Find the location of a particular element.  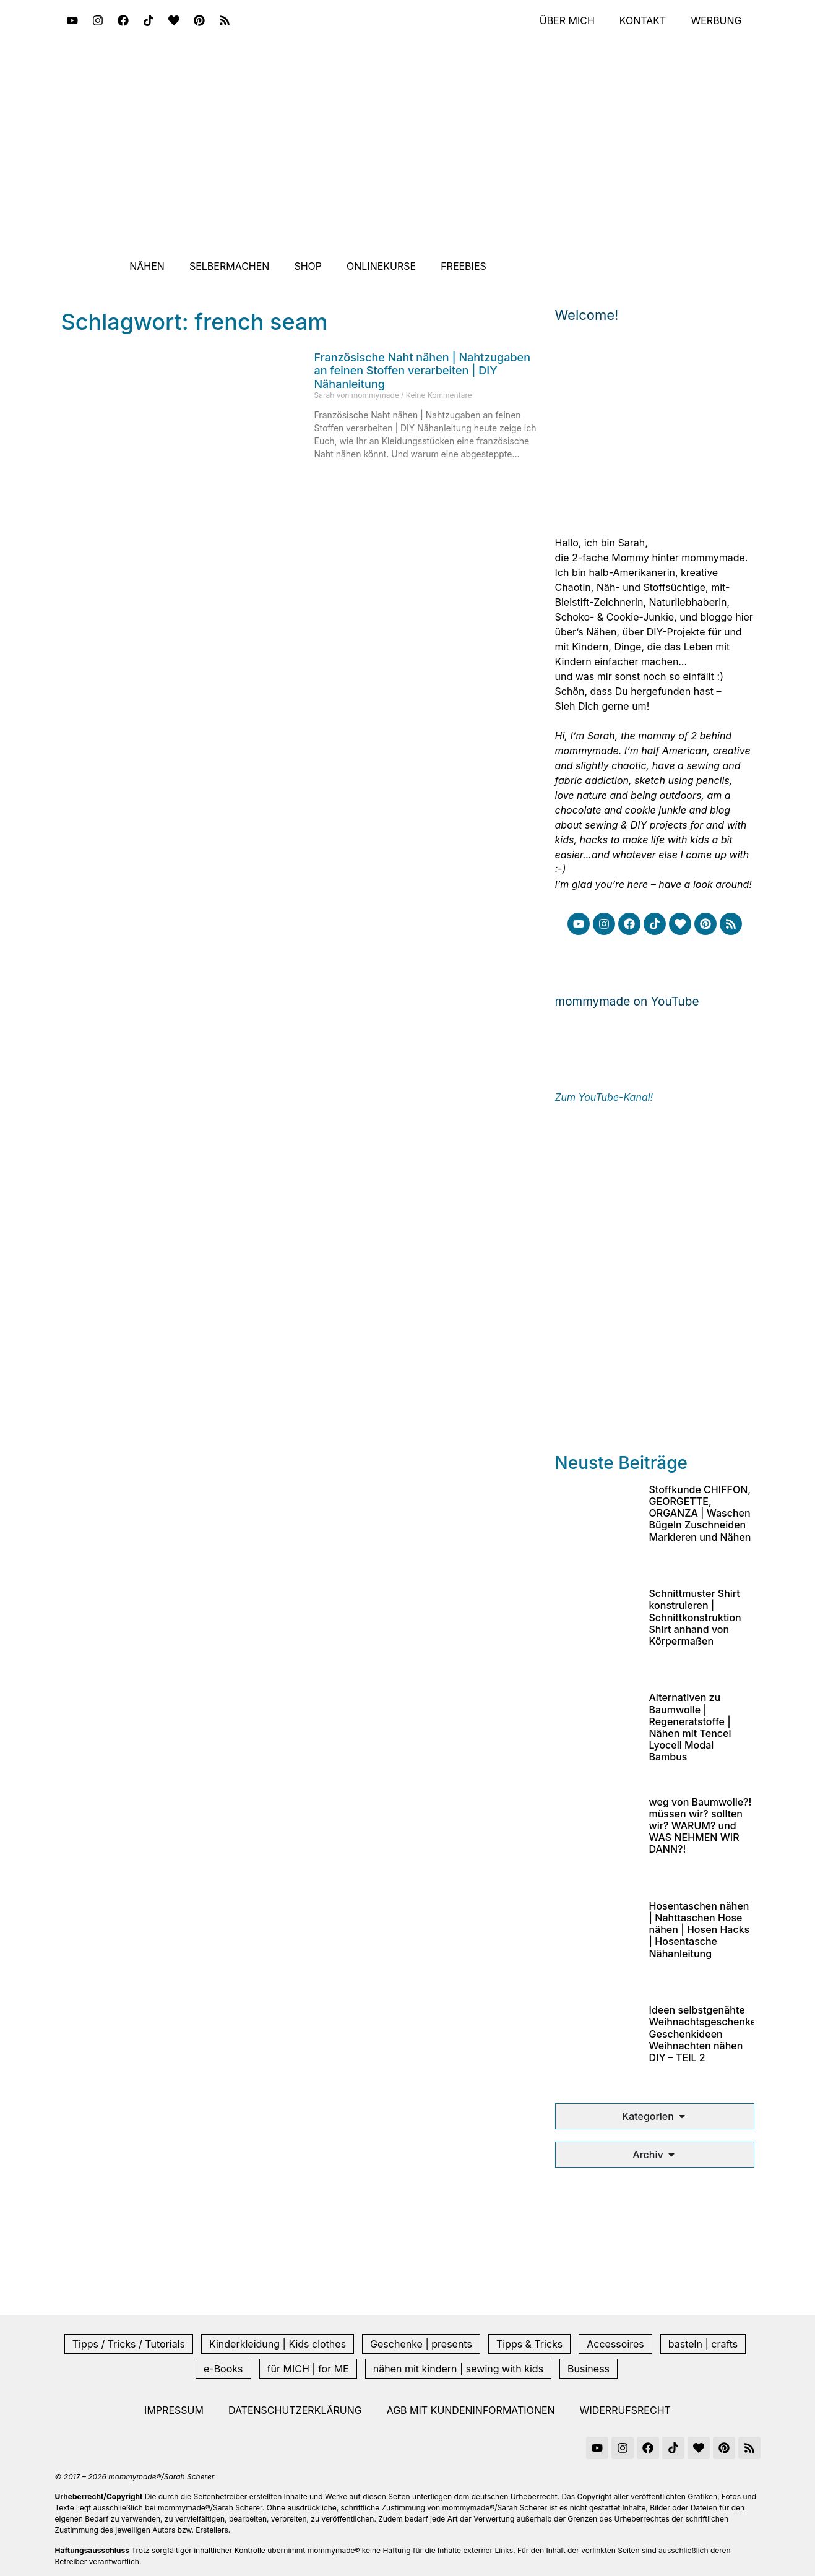

Shop is located at coordinates (308, 266).